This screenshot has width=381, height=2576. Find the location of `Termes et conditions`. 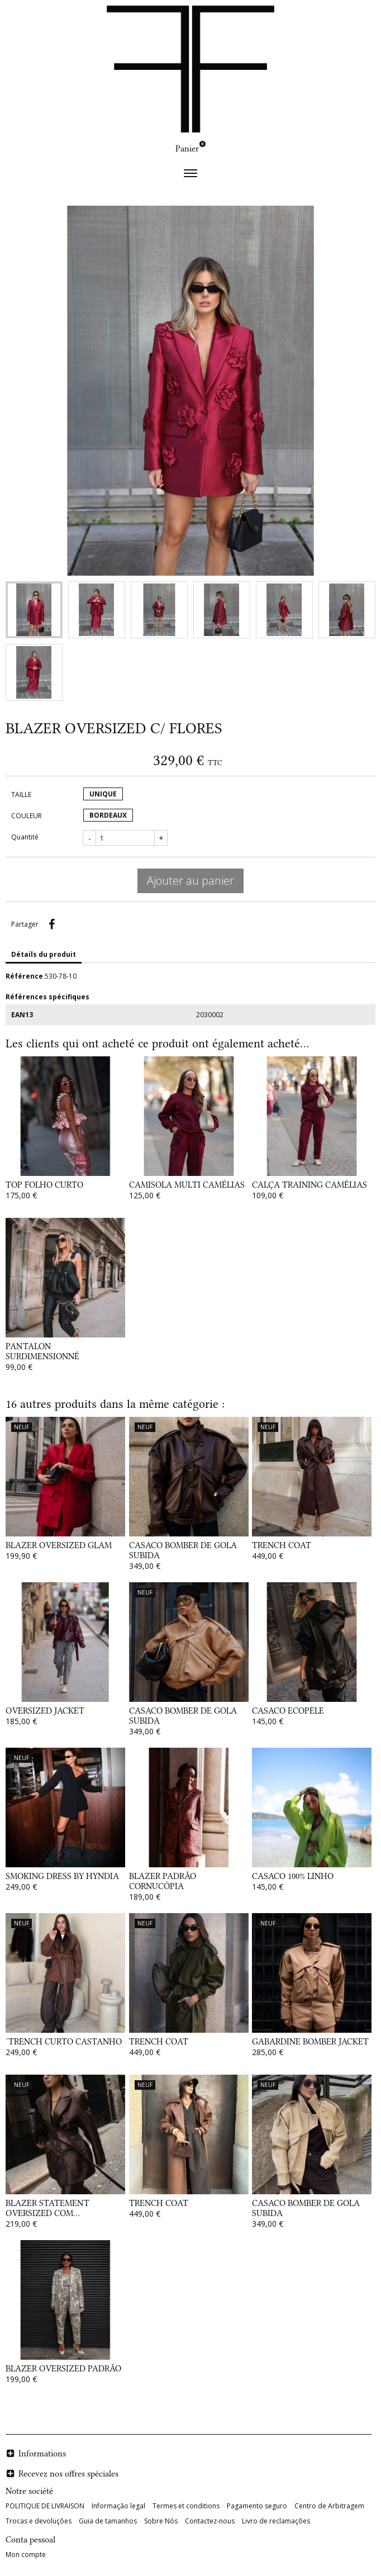

Termes et conditions is located at coordinates (186, 2506).